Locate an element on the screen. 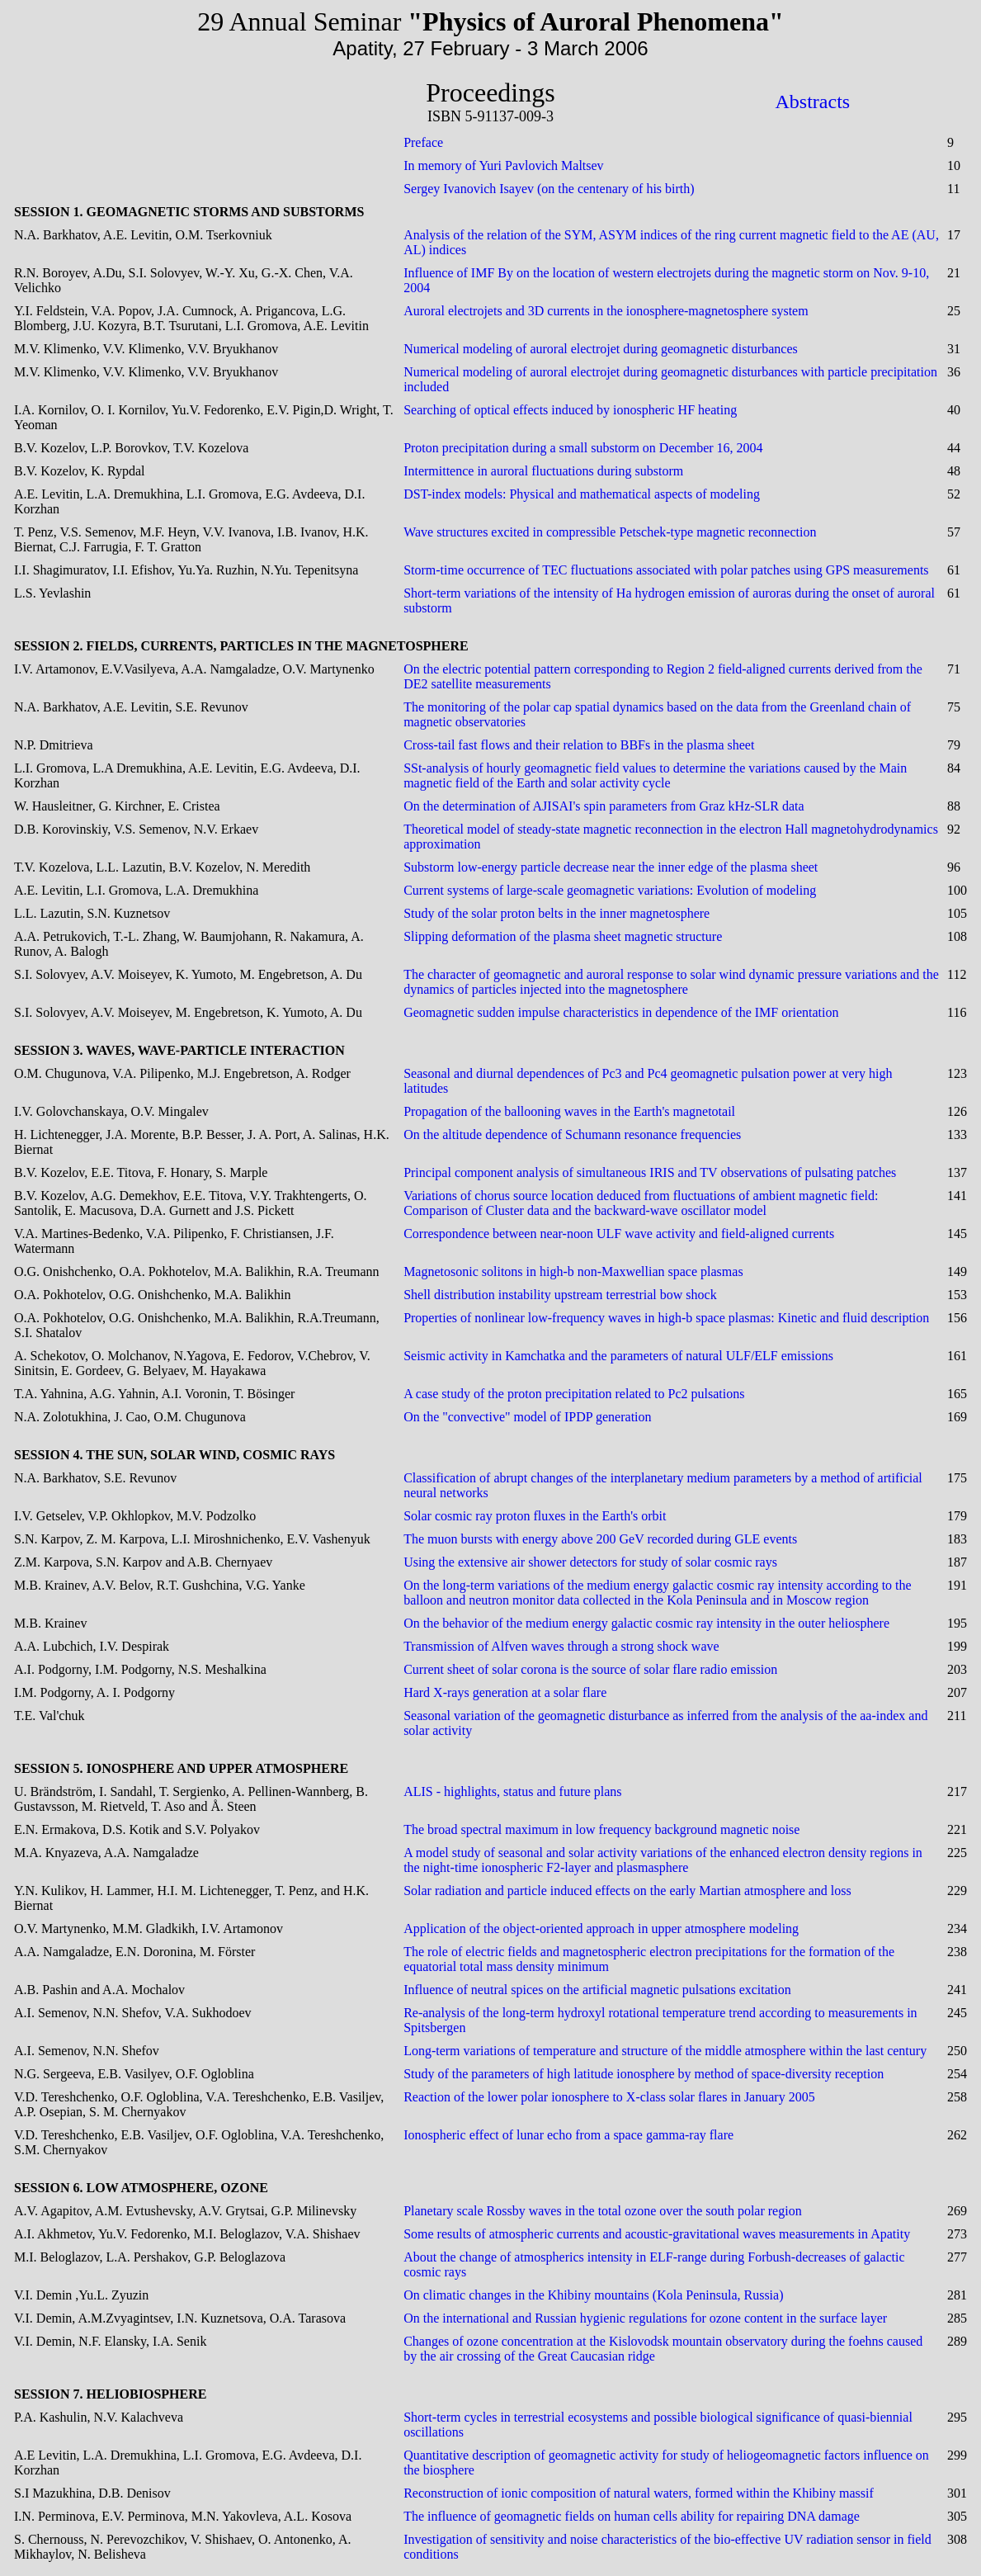 Image resolution: width=981 pixels, height=2576 pixels. Reaction of the lower polar ionosphere to X-class solar flares in January 2005 is located at coordinates (609, 2097).